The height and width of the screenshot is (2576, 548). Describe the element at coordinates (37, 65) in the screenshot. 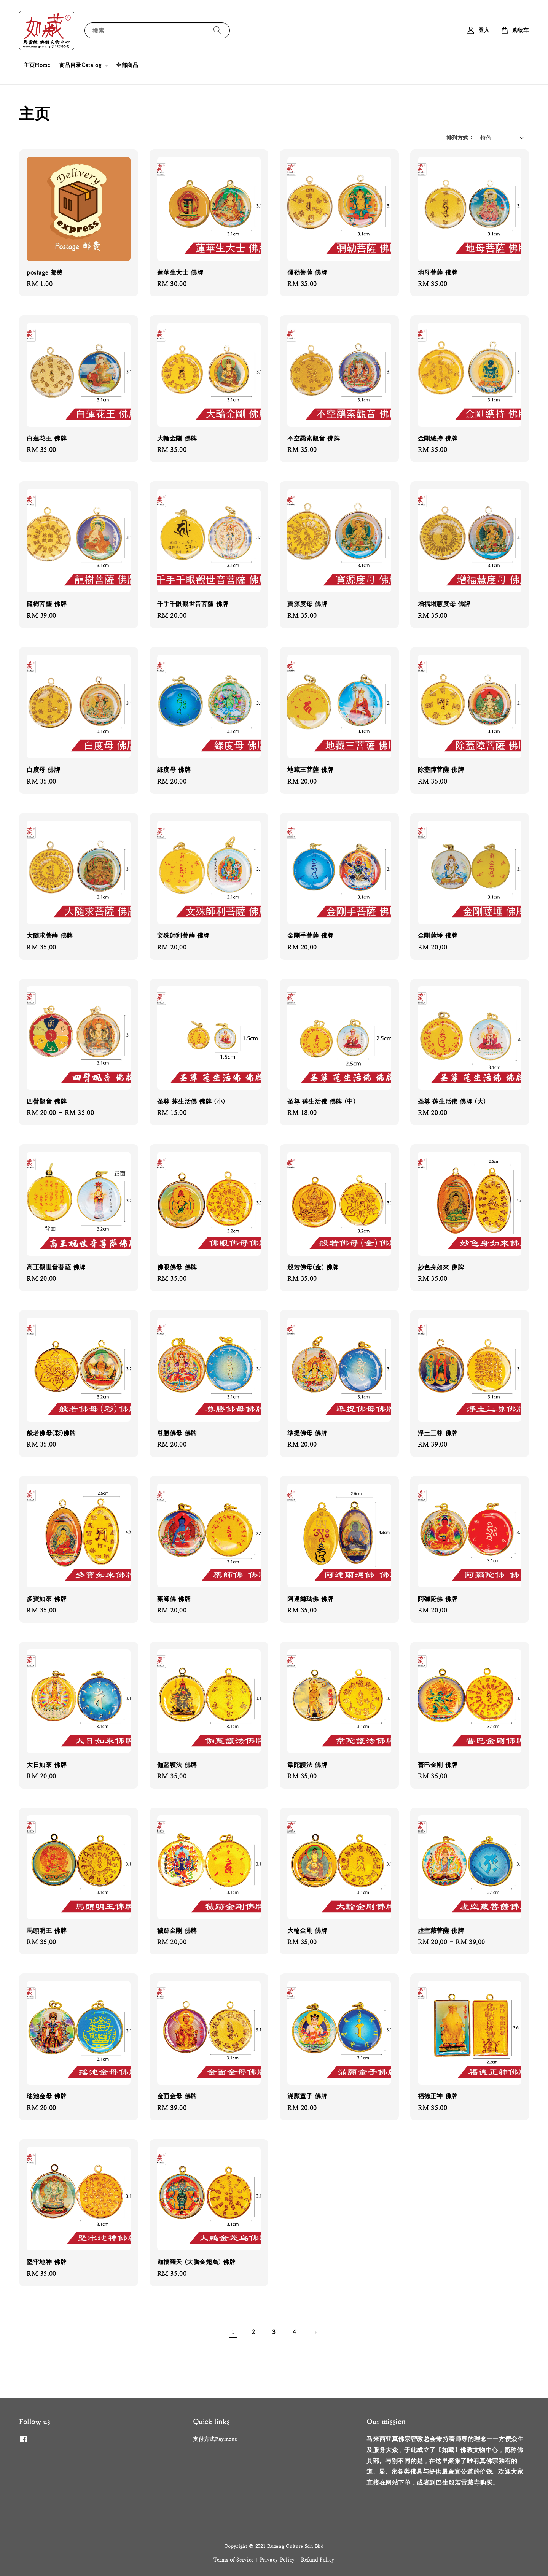

I see `主页Home` at that location.